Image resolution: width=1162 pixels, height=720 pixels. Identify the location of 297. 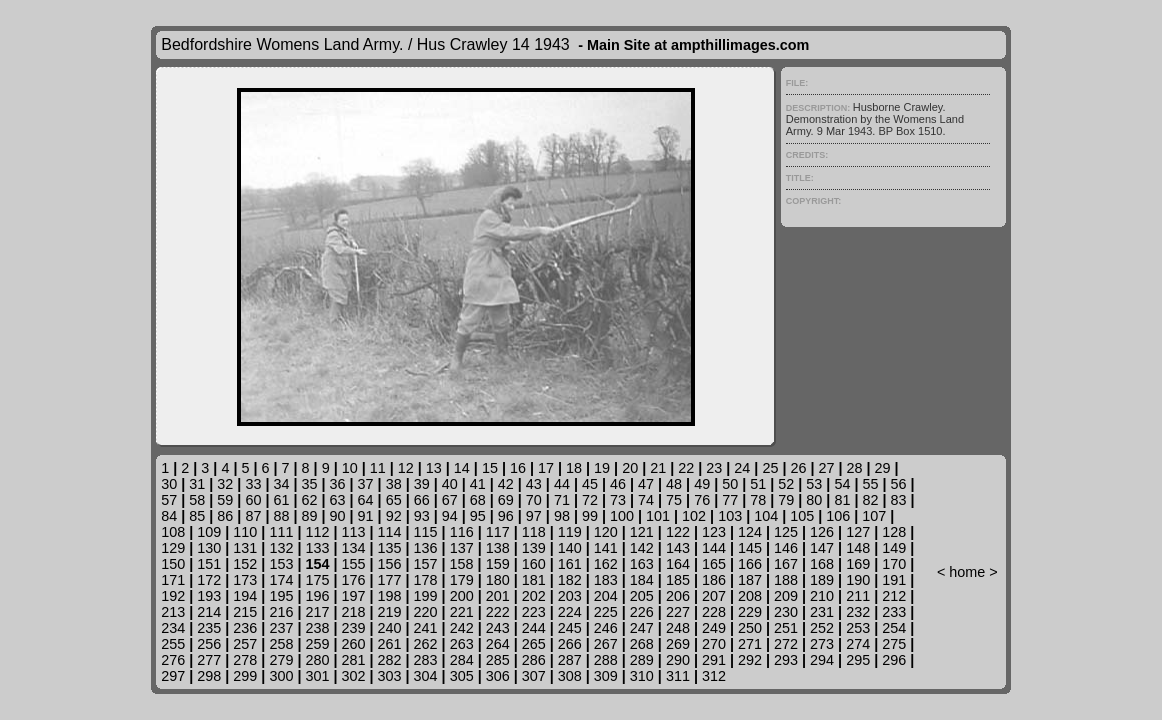
(173, 676).